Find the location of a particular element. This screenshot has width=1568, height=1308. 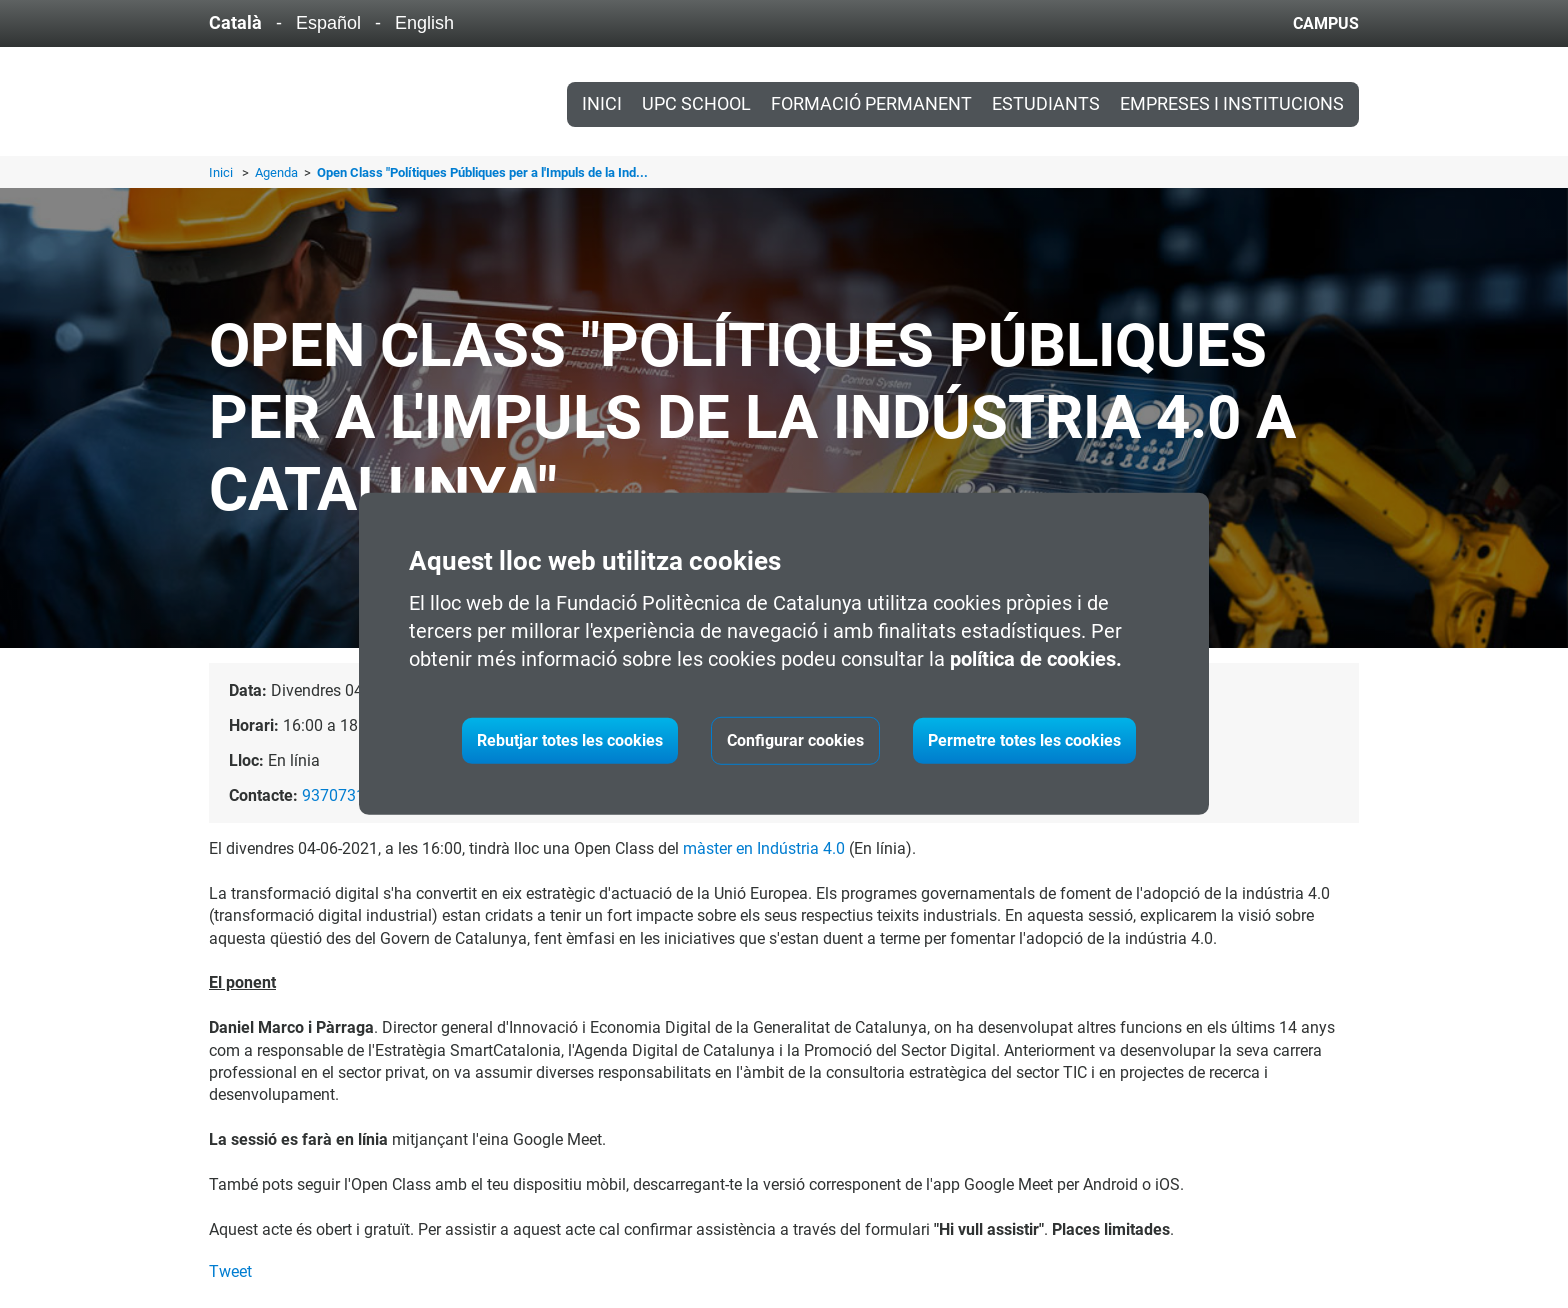

Tweet is located at coordinates (230, 1271).